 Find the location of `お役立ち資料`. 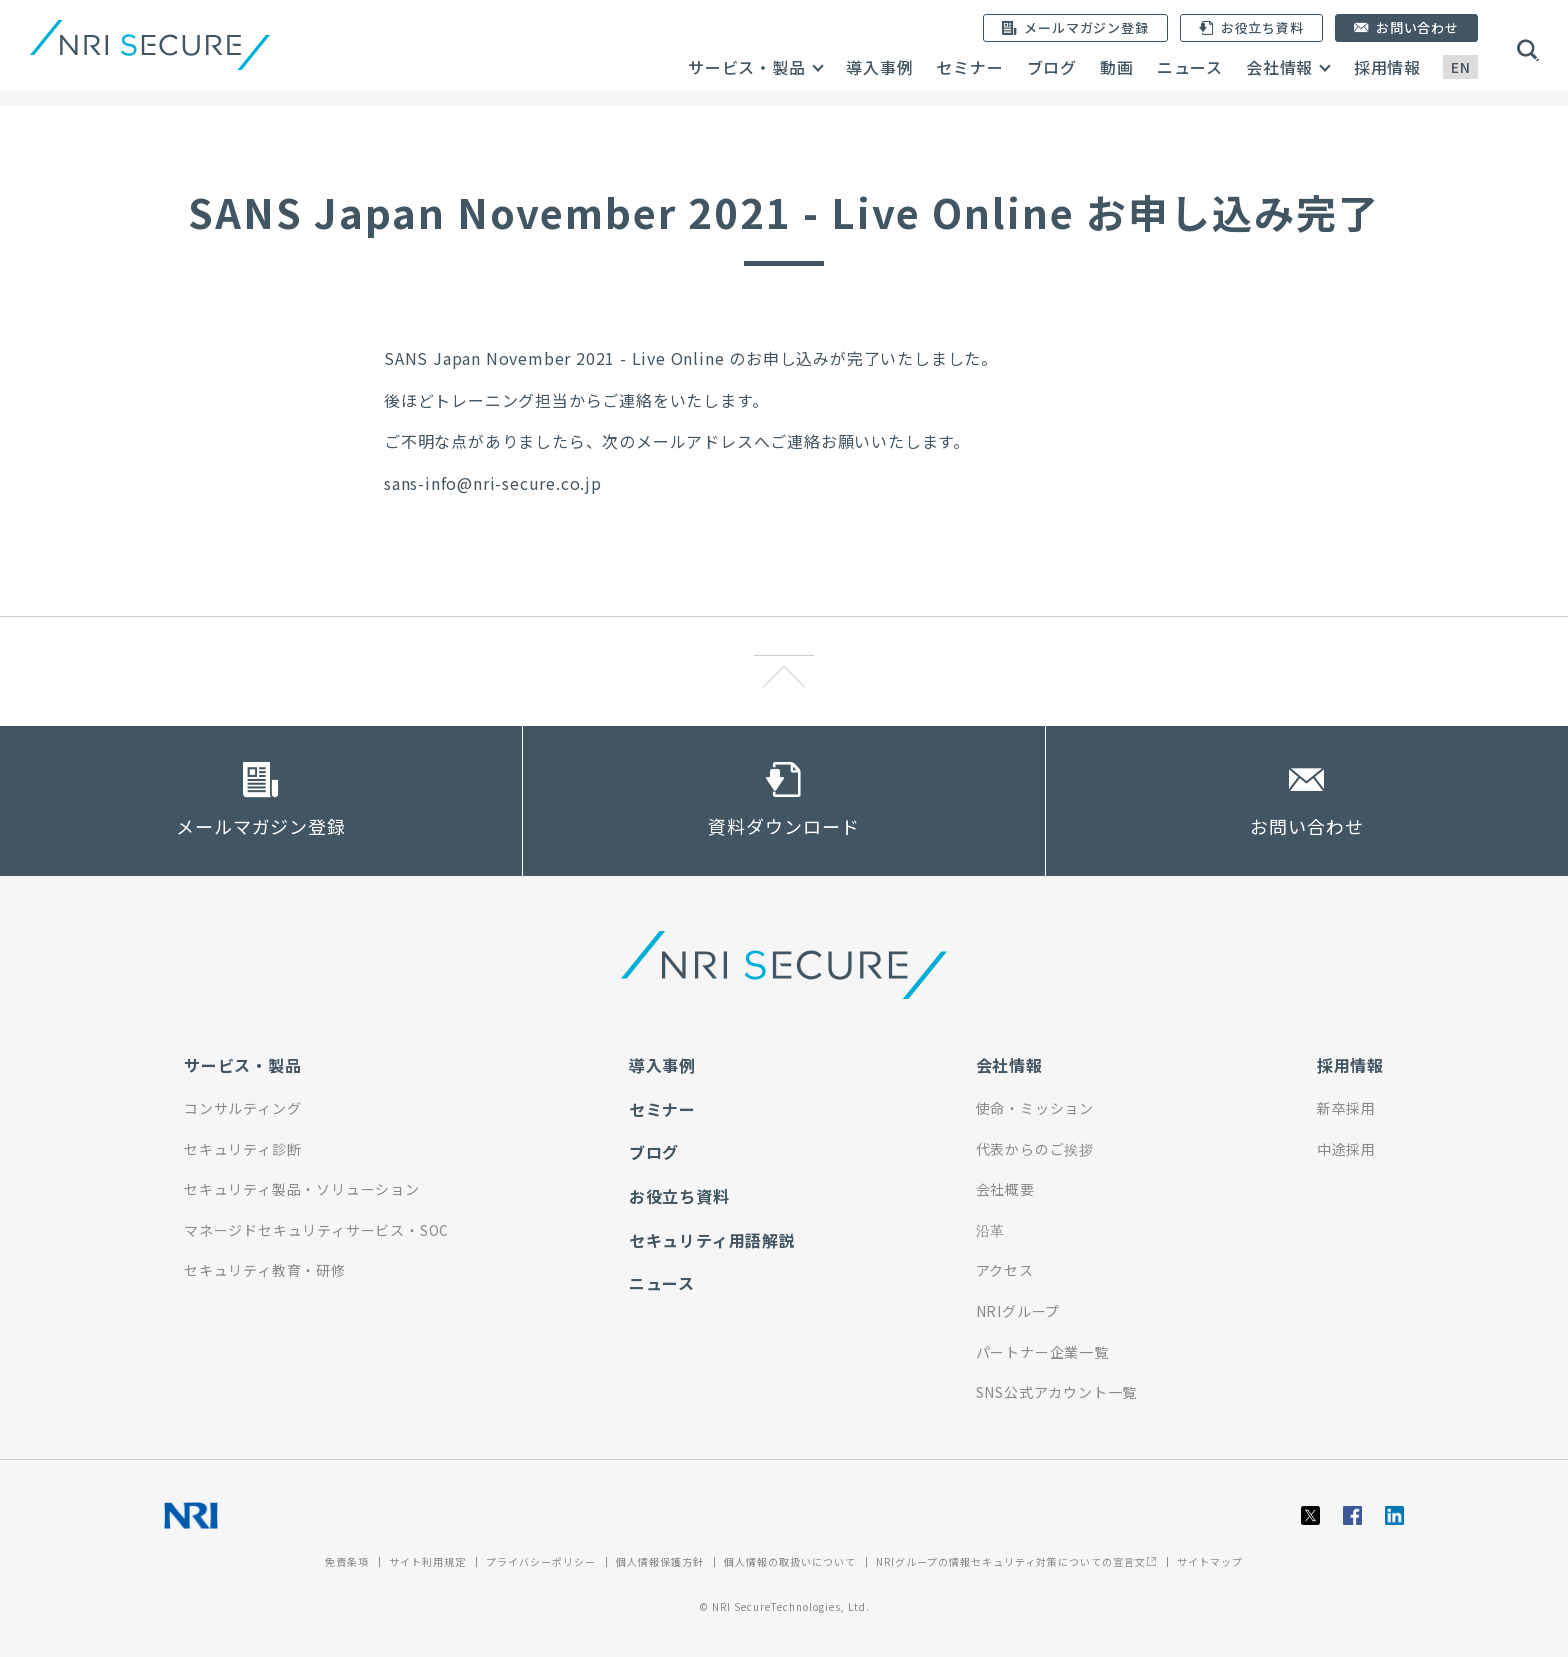

お役立ち資料 is located at coordinates (679, 1196).